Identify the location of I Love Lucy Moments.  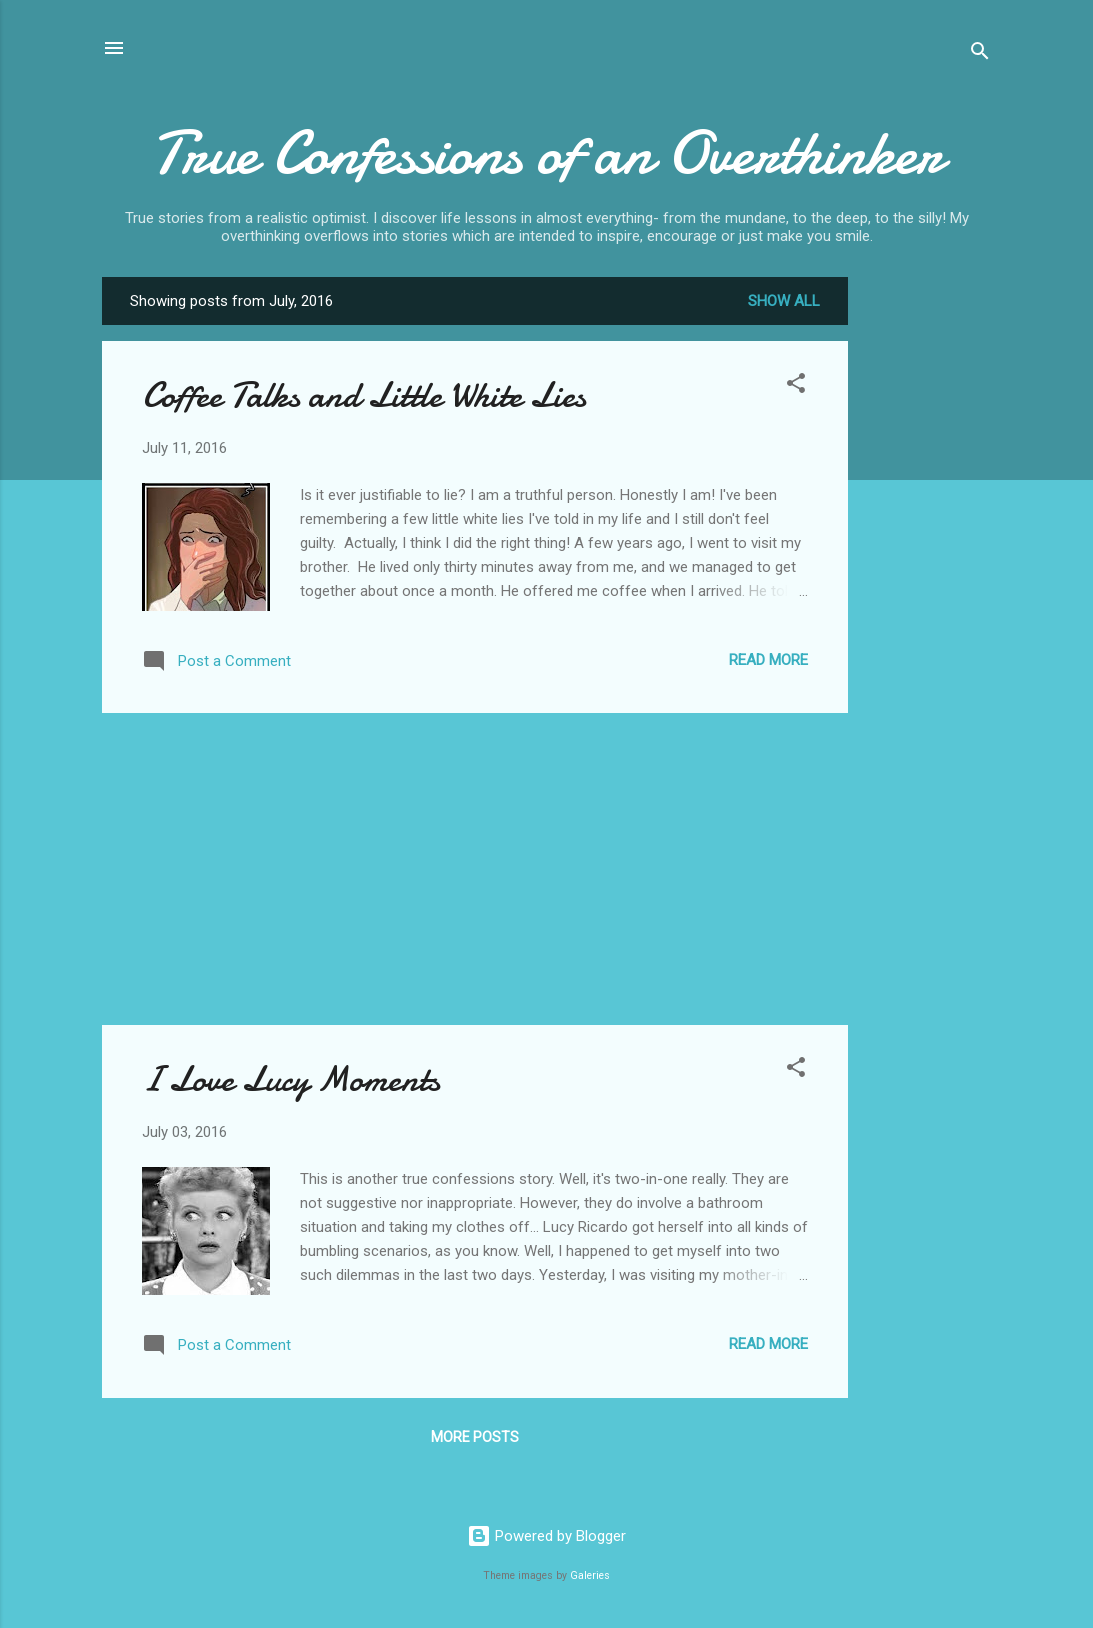
(291, 1079).